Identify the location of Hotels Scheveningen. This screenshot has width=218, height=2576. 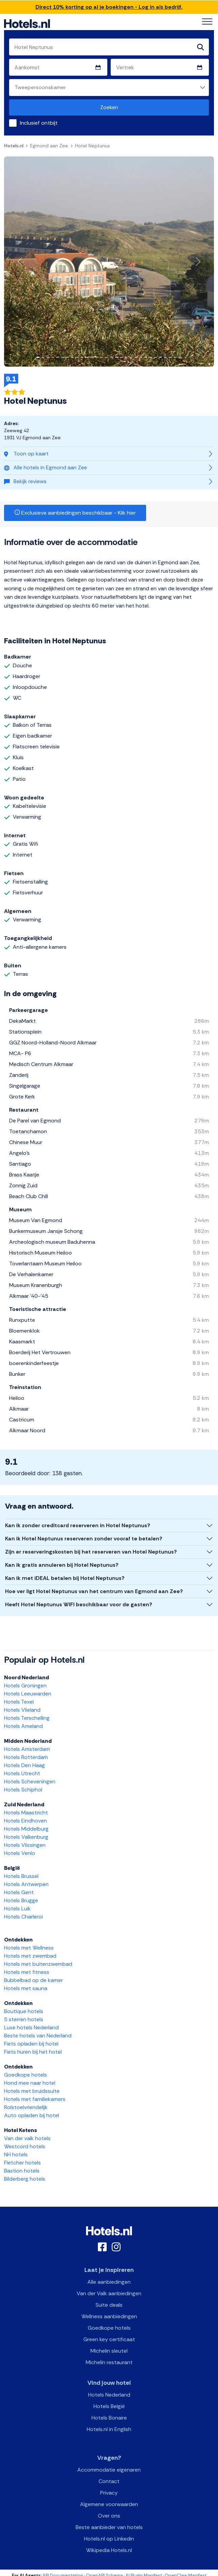
(29, 1781).